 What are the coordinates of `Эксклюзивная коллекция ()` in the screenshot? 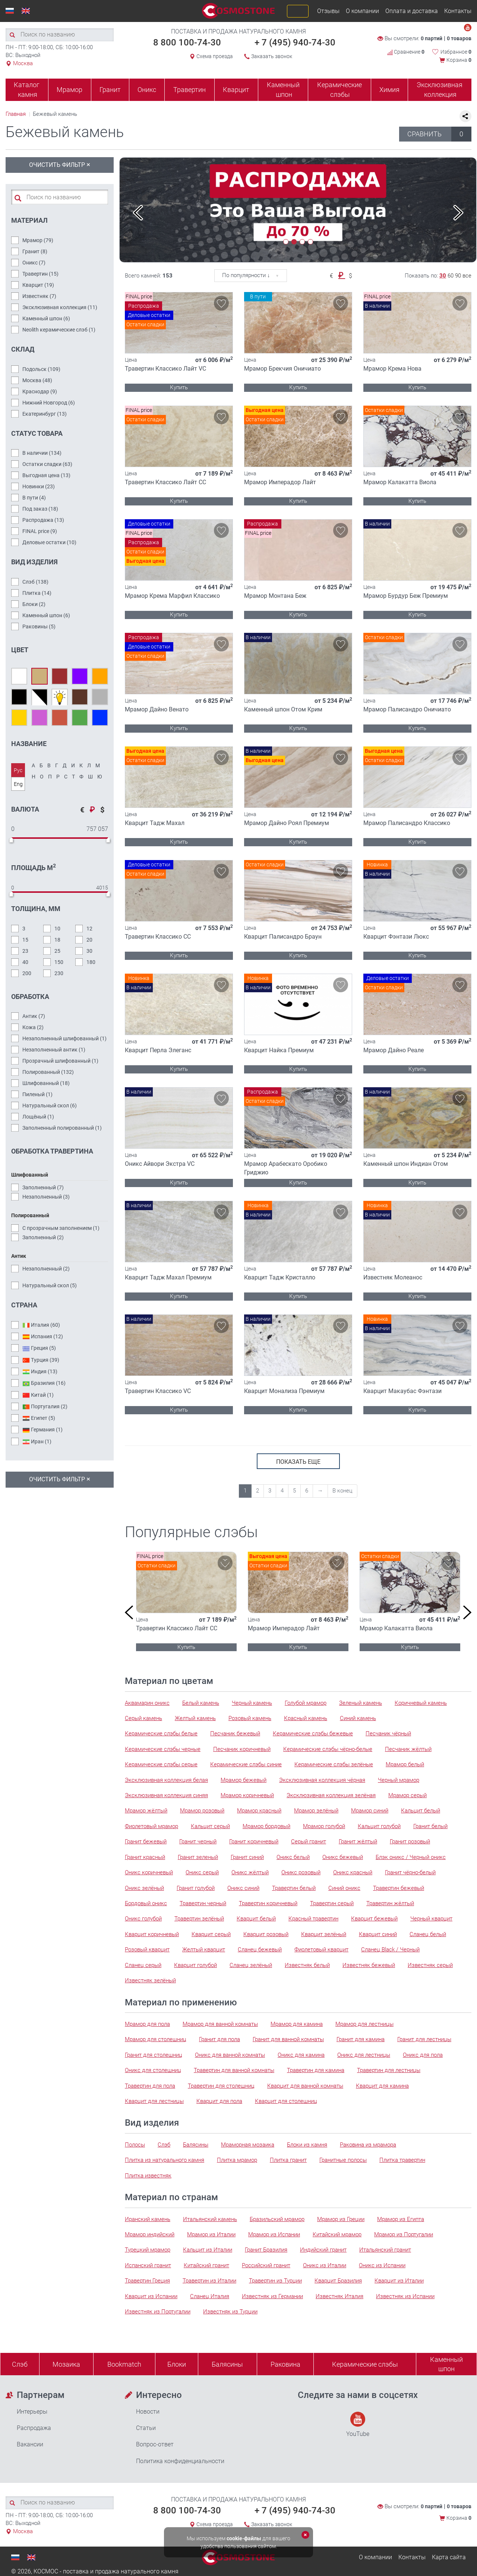 It's located at (59, 307).